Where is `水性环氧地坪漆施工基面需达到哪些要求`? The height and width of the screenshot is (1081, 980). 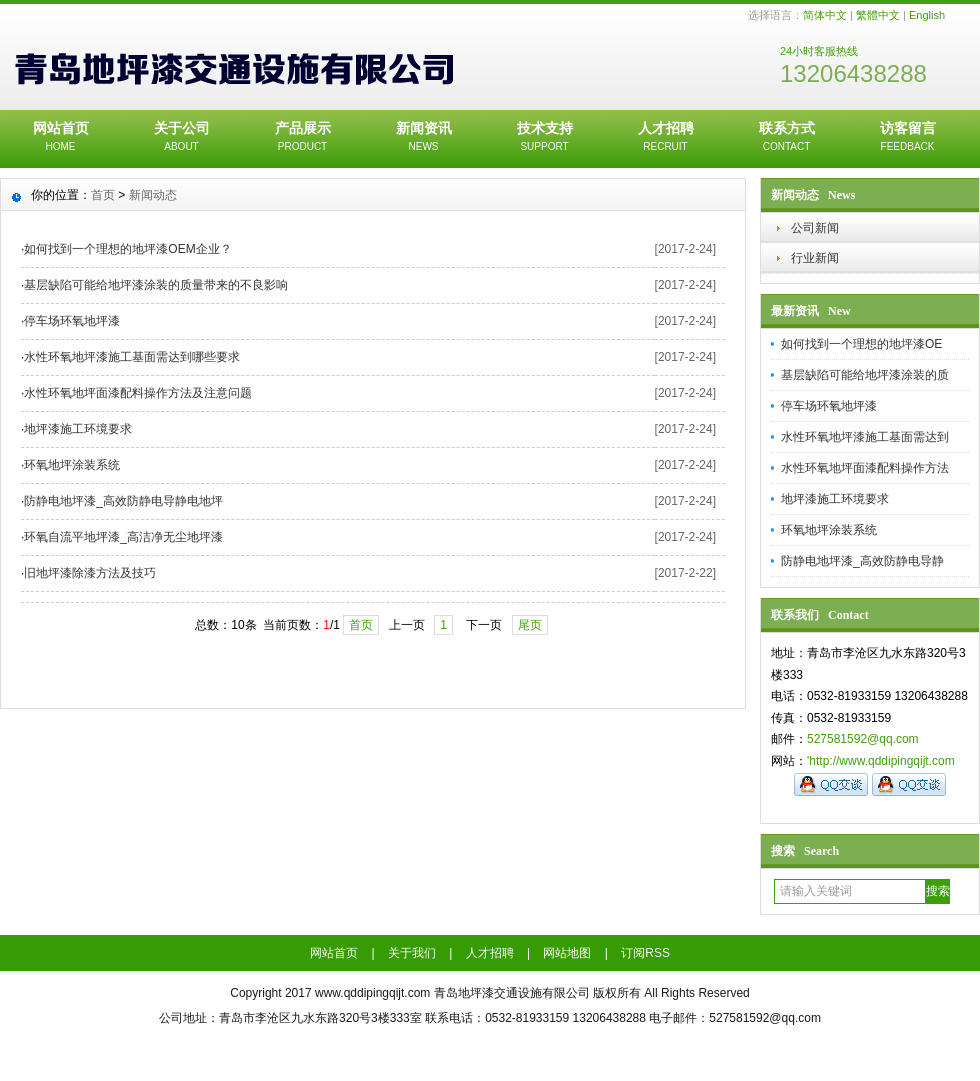
水性环氧地坪漆施工基面需达到哪些要求 is located at coordinates (132, 357).